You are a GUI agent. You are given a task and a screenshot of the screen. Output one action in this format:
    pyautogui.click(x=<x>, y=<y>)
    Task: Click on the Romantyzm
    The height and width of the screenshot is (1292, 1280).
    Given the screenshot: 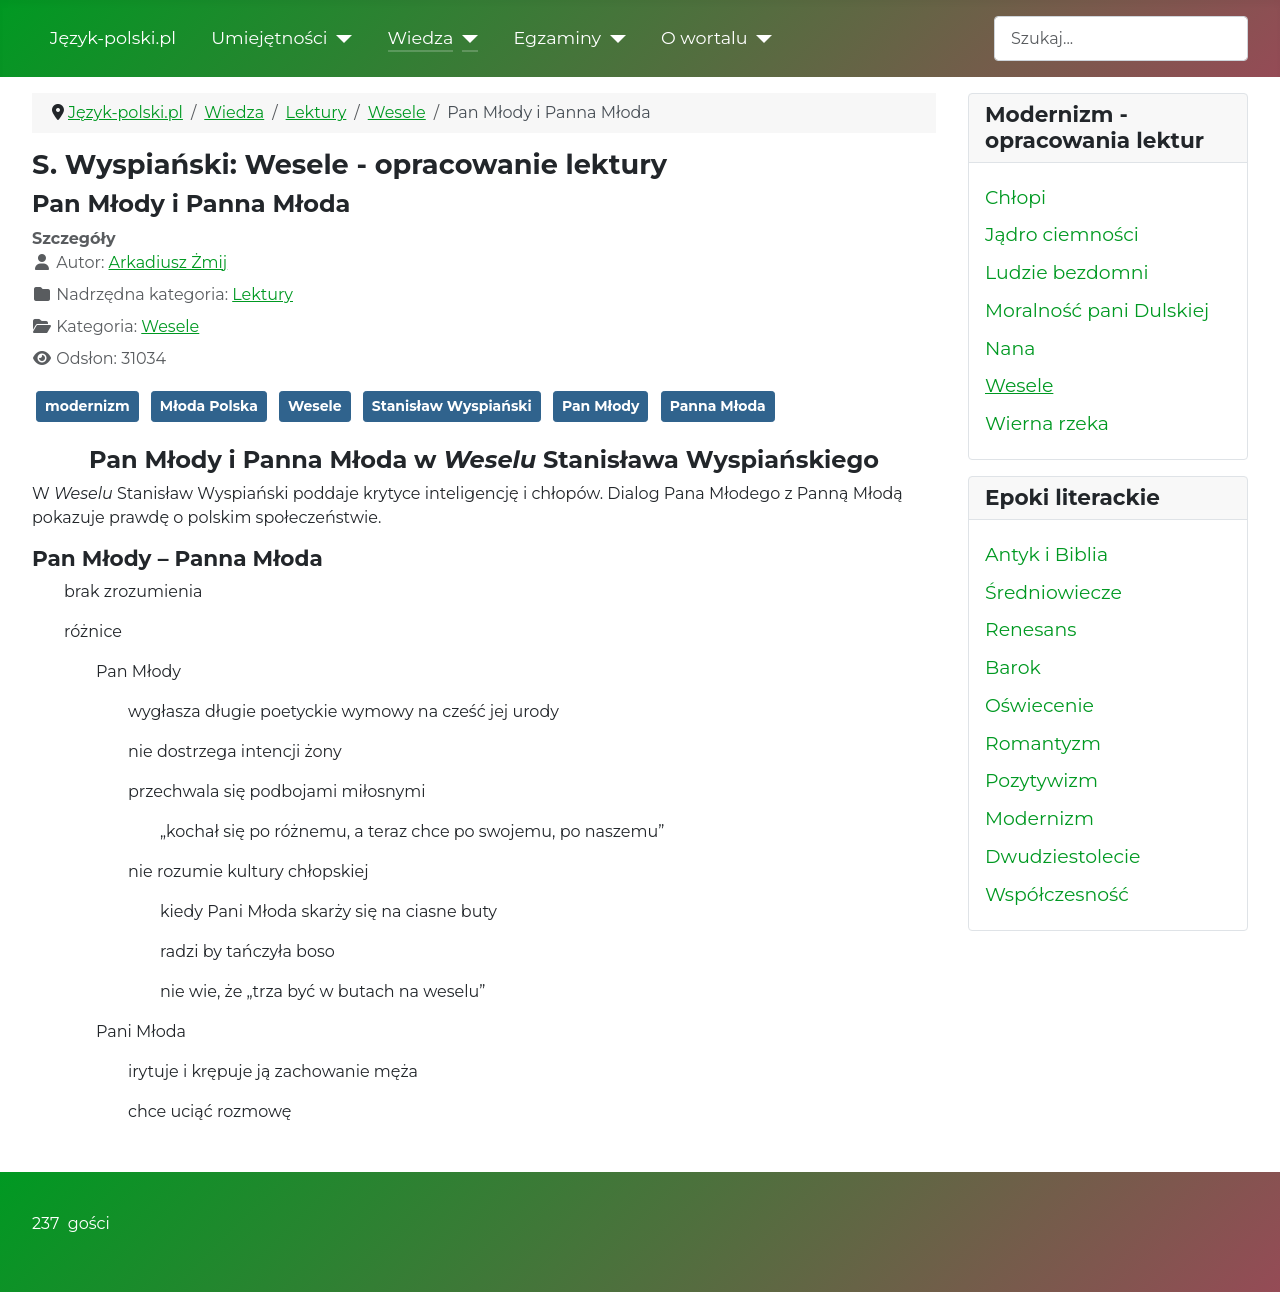 What is the action you would take?
    pyautogui.click(x=1043, y=743)
    